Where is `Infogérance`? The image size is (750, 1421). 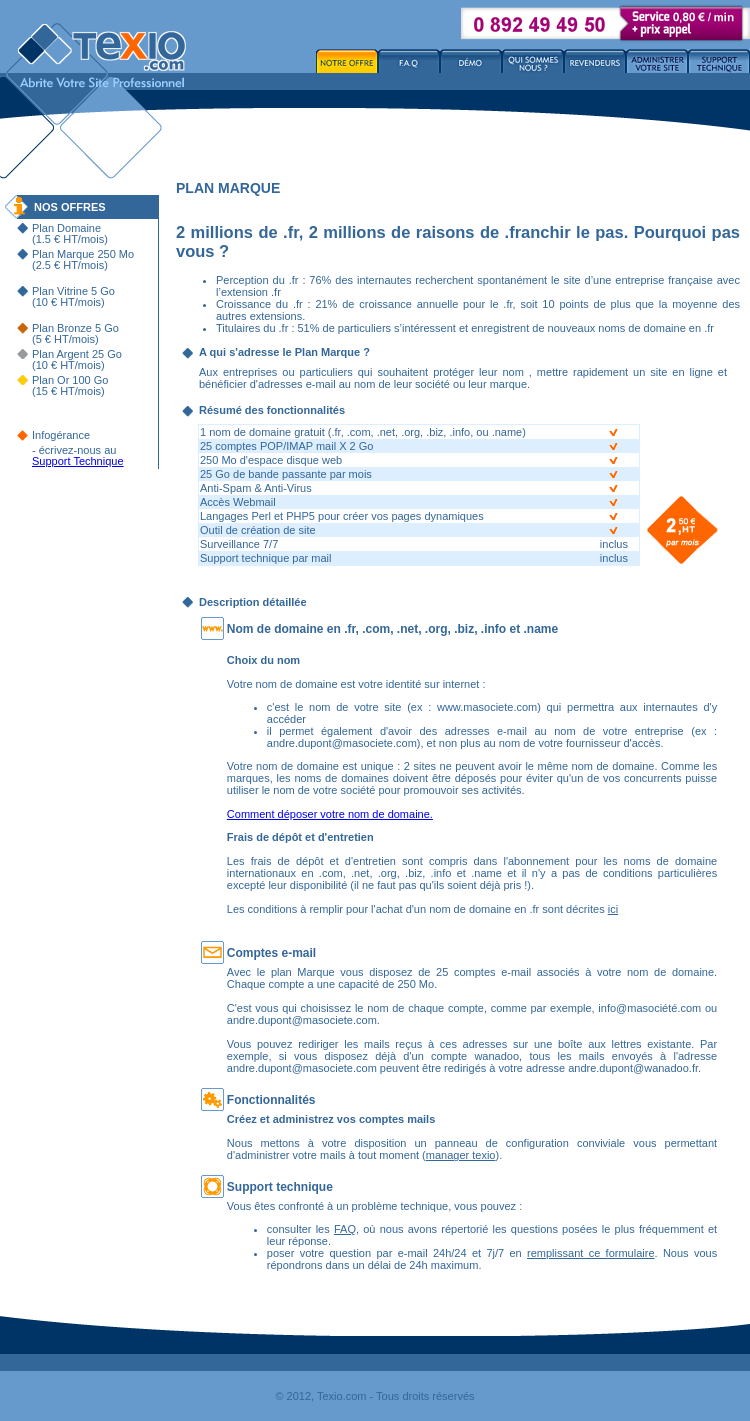
Infogérance is located at coordinates (61, 435).